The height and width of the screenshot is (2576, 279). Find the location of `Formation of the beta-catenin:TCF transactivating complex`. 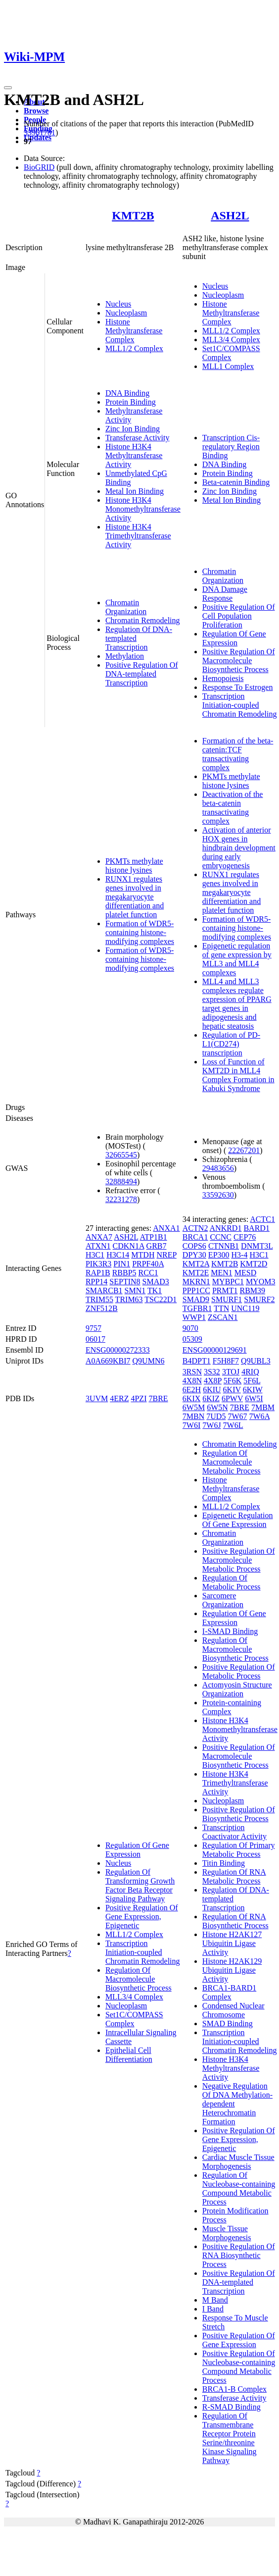

Formation of the beta-catenin:TCF transactivating complex is located at coordinates (238, 754).